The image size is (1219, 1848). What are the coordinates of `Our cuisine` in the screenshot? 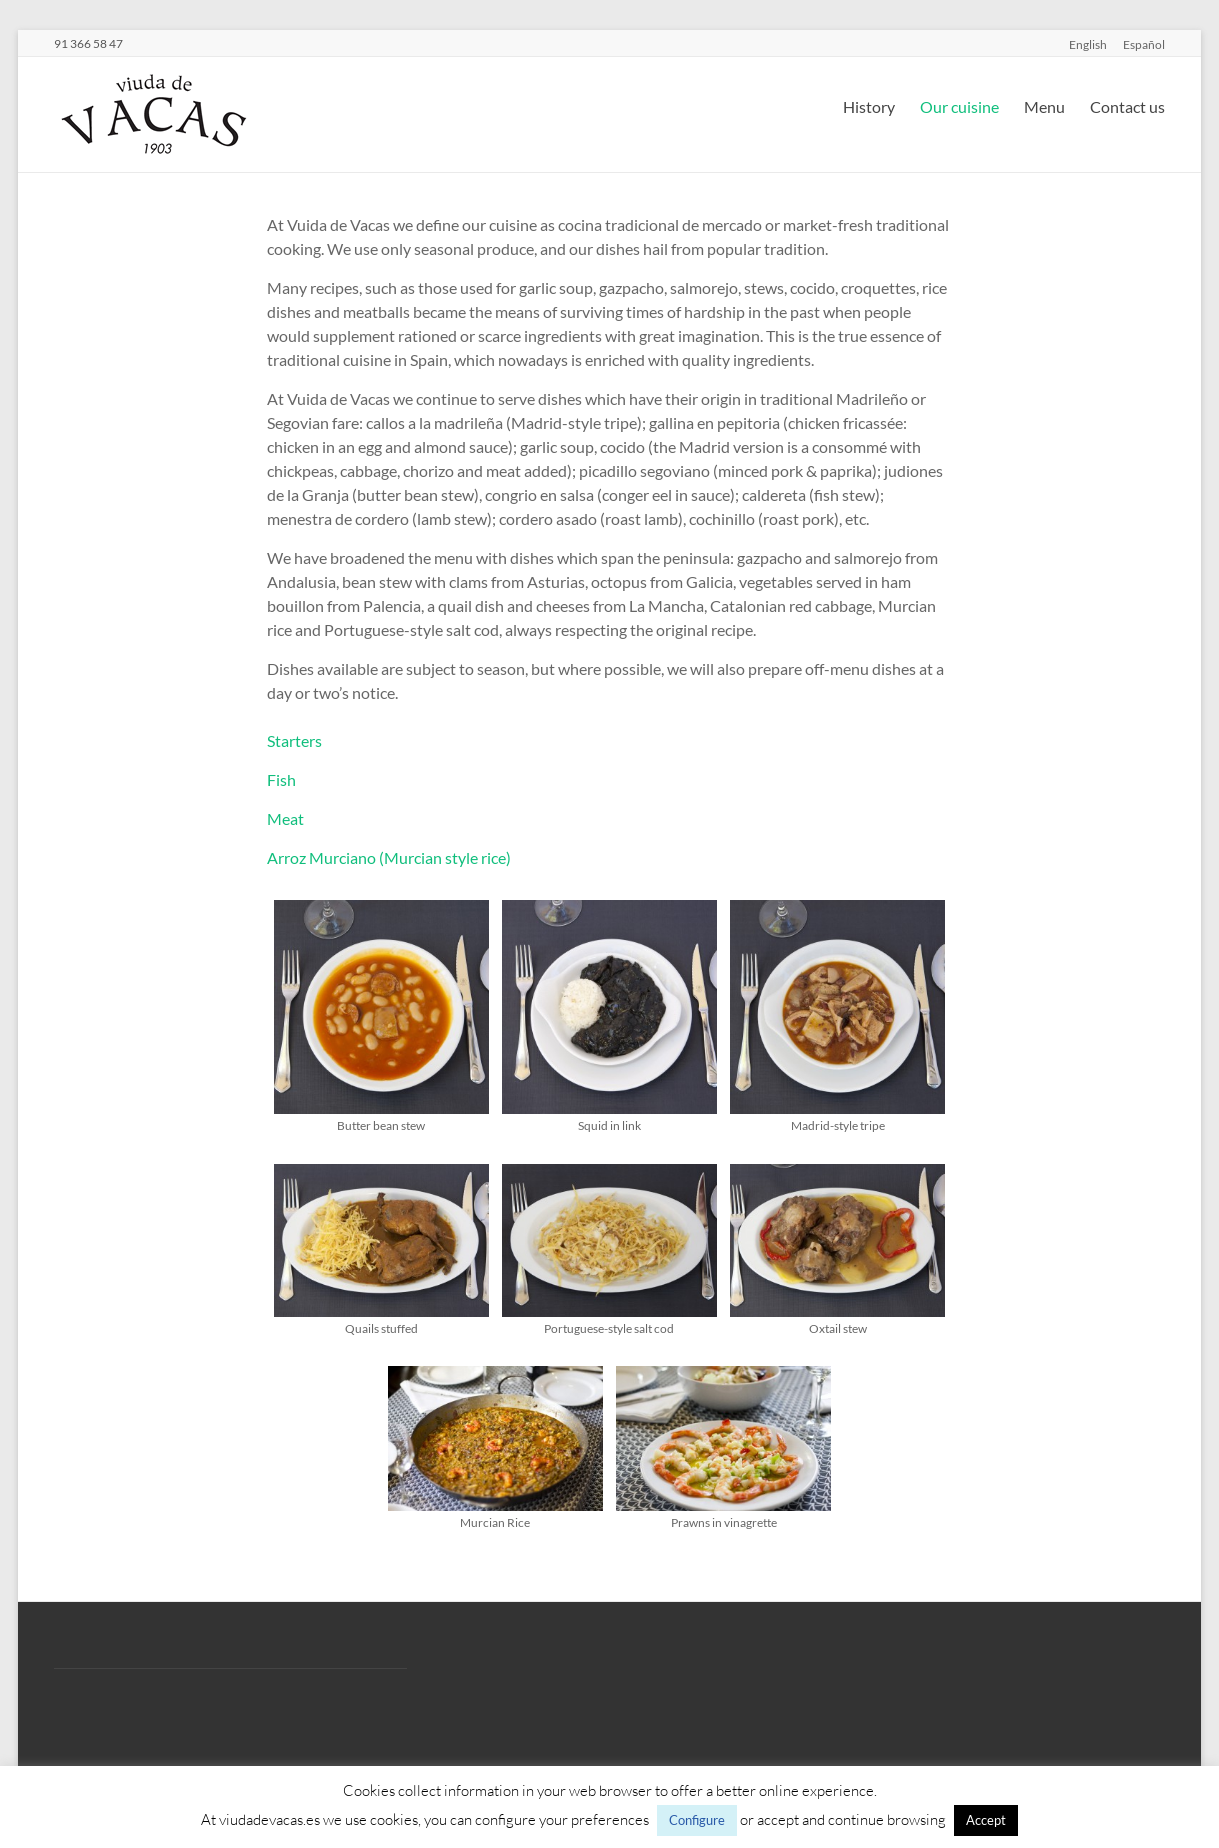 It's located at (959, 106).